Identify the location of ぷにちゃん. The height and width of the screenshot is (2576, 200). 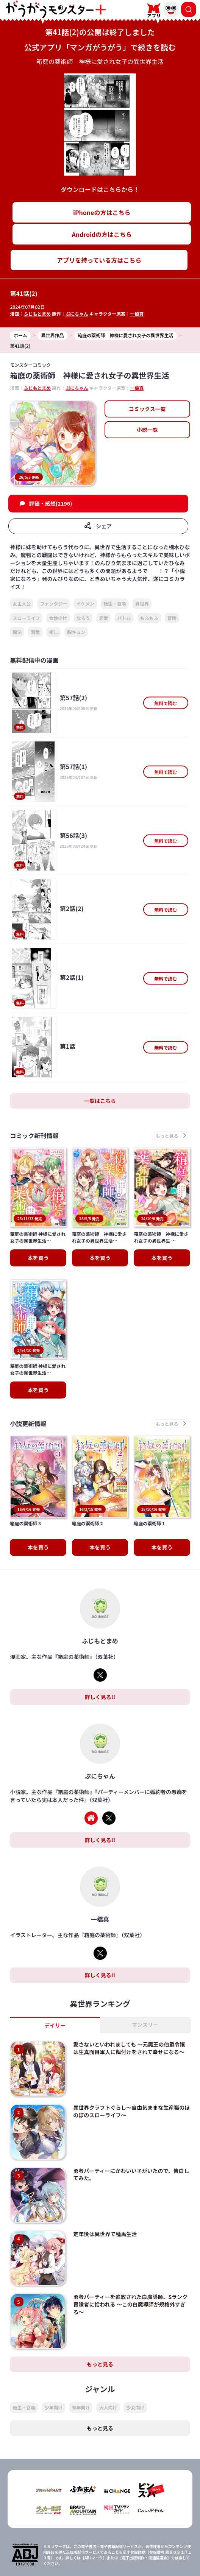
(77, 313).